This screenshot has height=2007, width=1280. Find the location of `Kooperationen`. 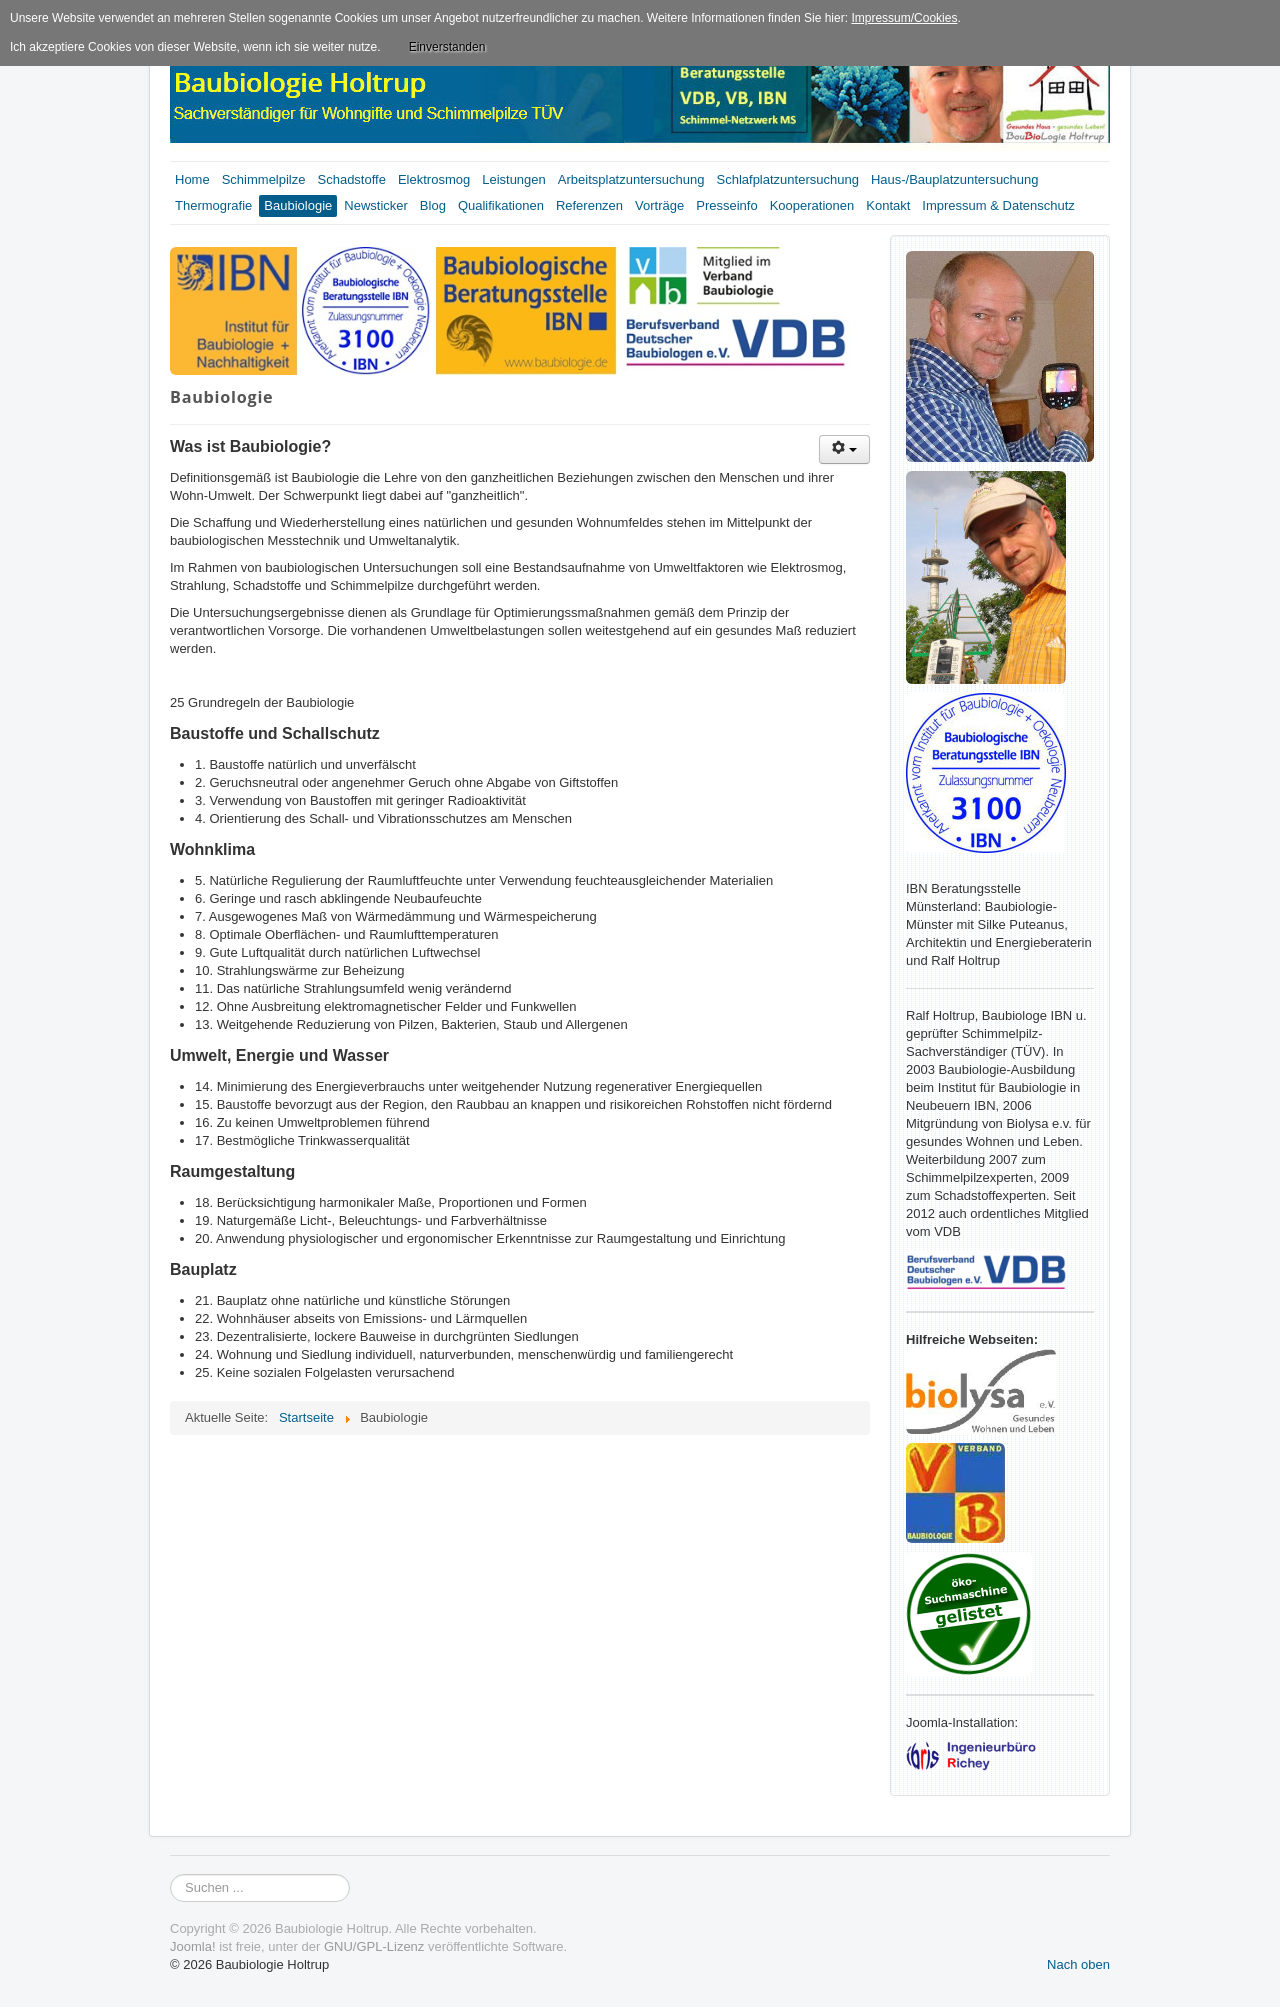

Kooperationen is located at coordinates (812, 205).